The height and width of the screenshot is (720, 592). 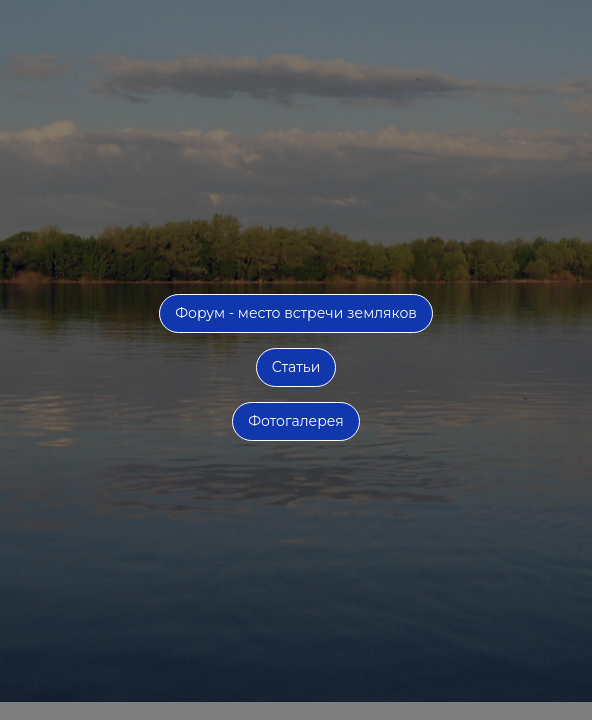 I want to click on Фотогалерея, so click(x=296, y=421).